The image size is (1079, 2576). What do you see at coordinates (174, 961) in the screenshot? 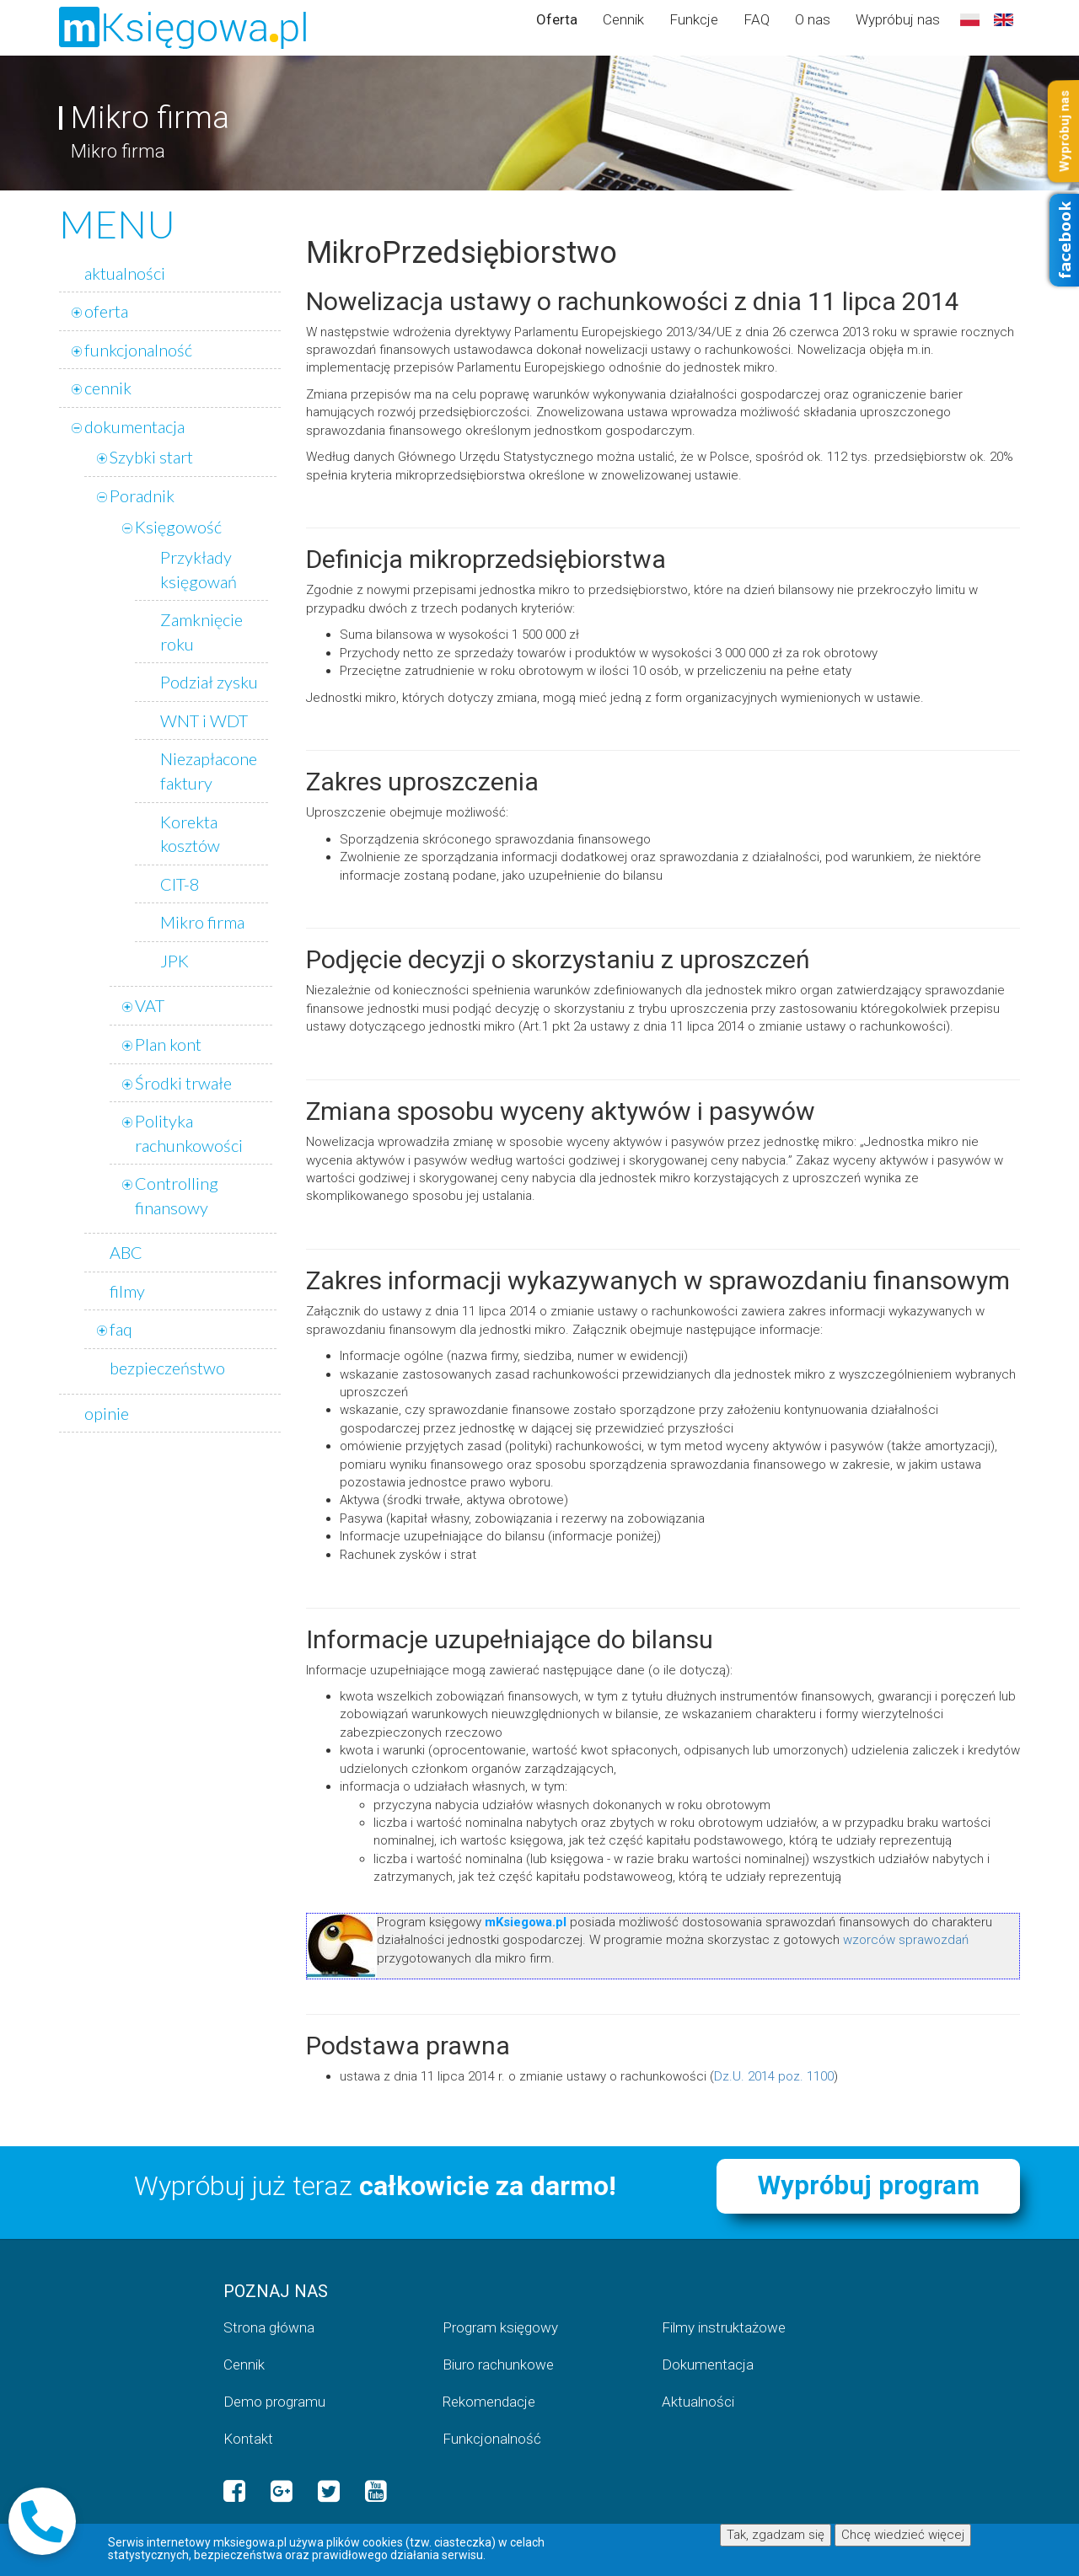
I see `JPK` at bounding box center [174, 961].